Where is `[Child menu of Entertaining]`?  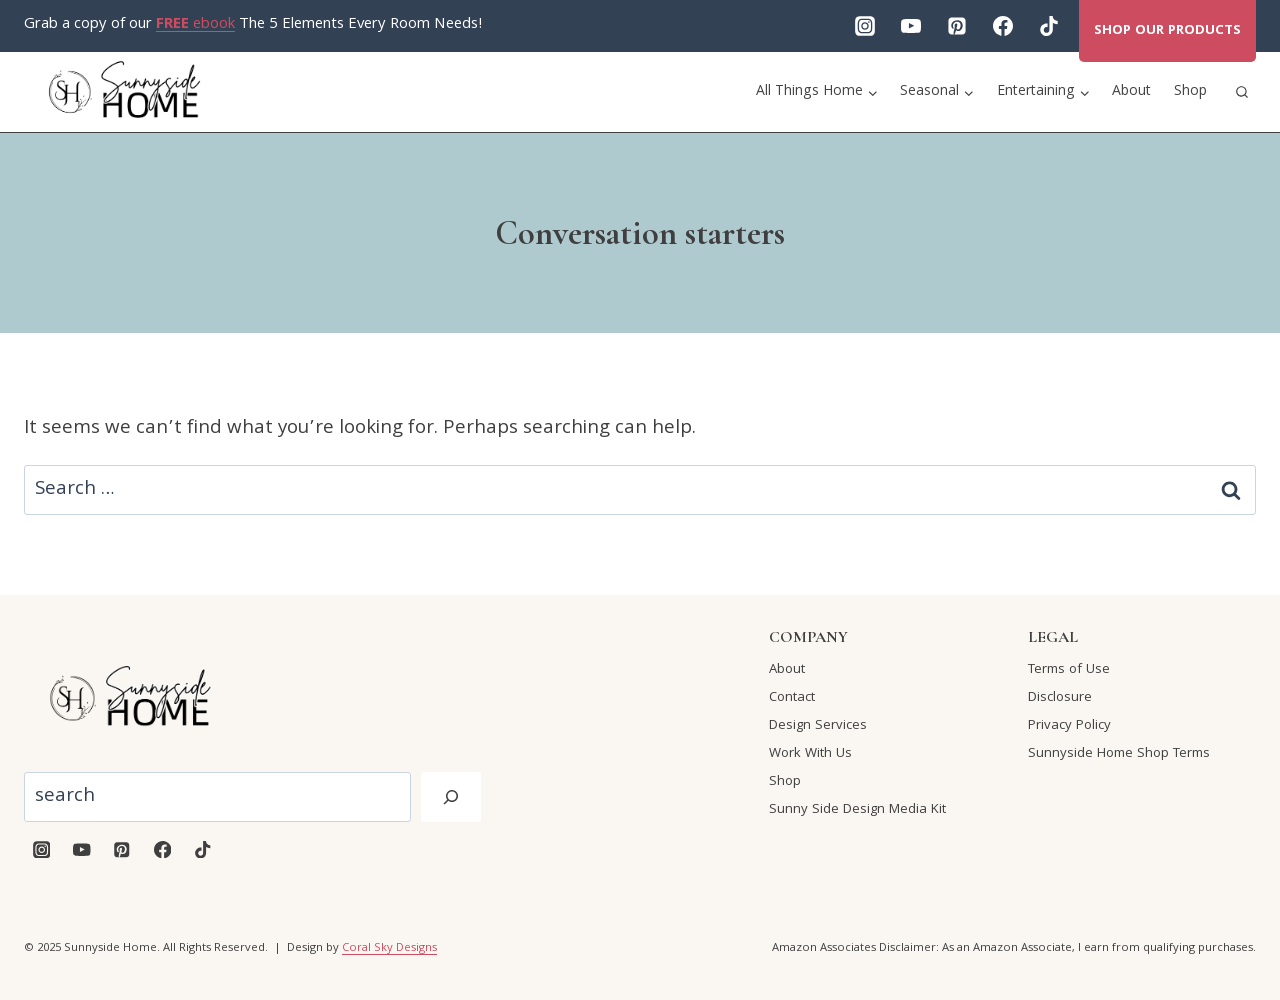
[Child menu of Entertaining] is located at coordinates (1044, 92).